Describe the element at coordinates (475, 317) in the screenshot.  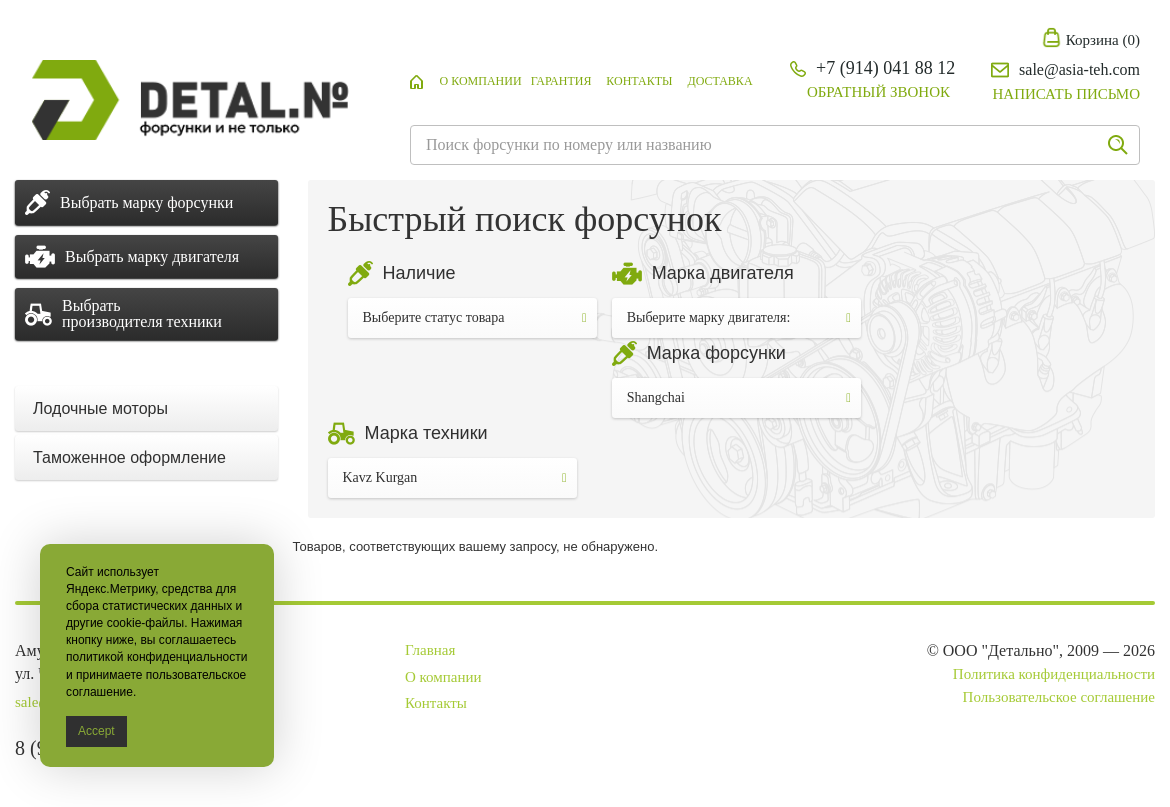
I see `Выберите статус товара` at that location.